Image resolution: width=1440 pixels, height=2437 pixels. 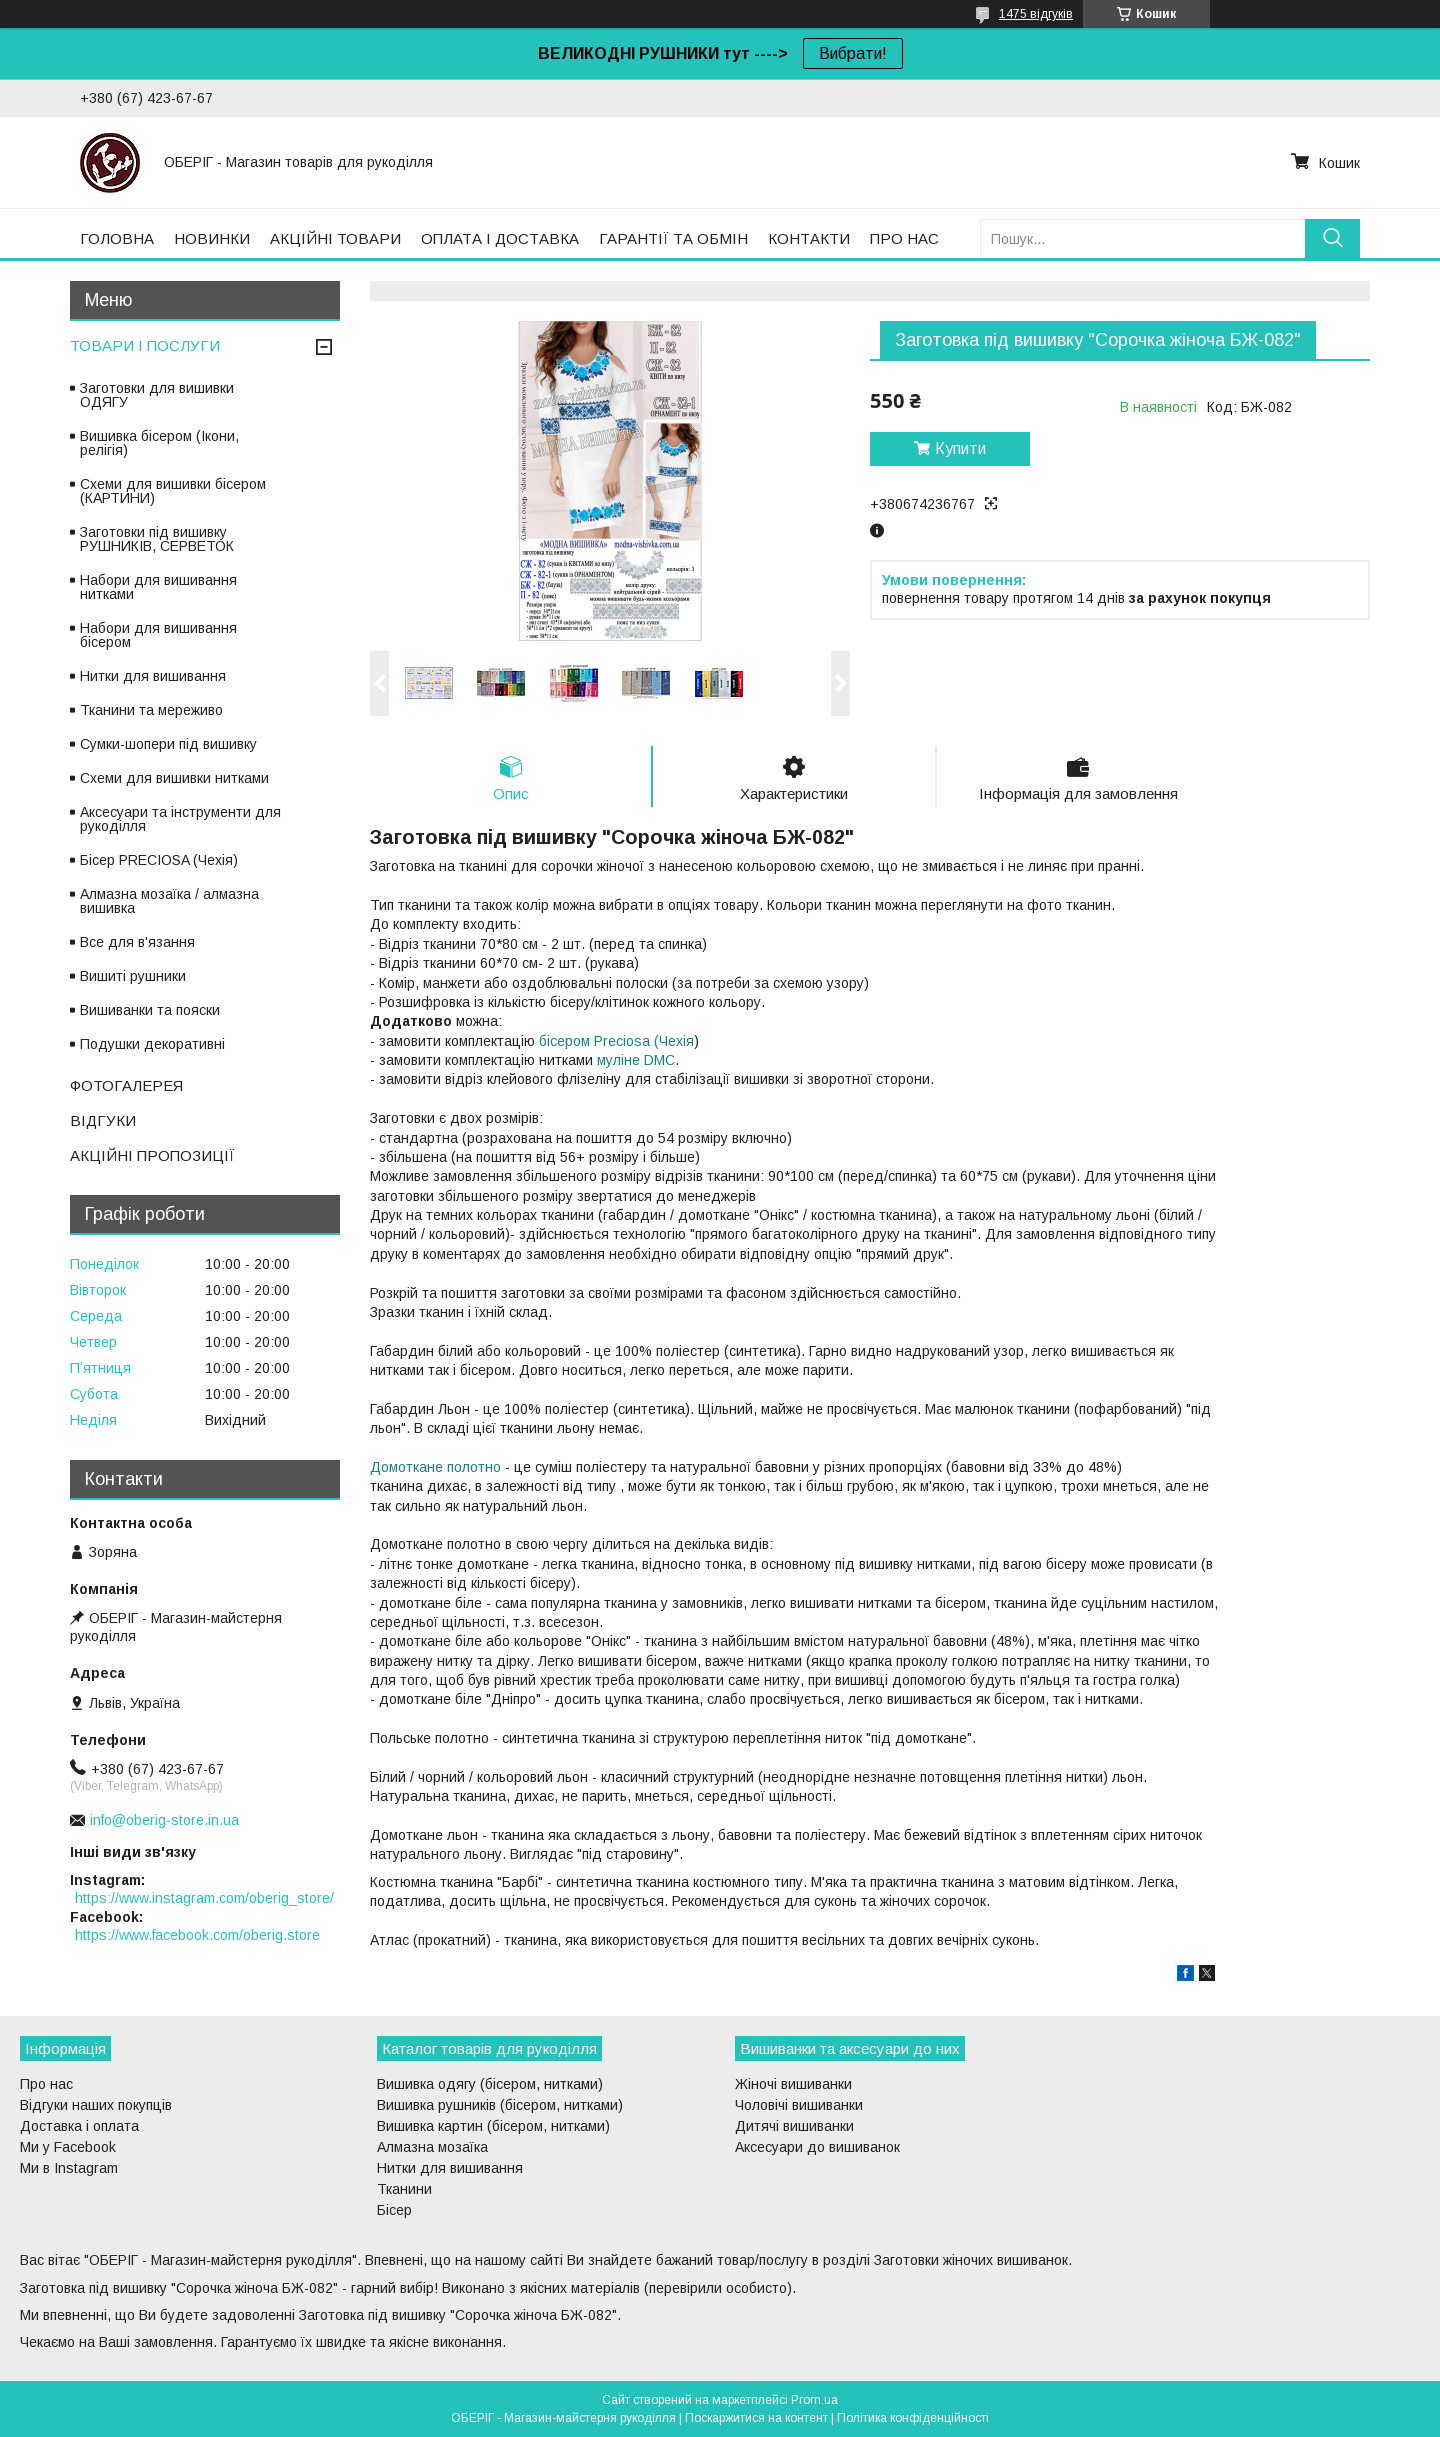 What do you see at coordinates (69, 2169) in the screenshot?
I see `Ми в Instagram` at bounding box center [69, 2169].